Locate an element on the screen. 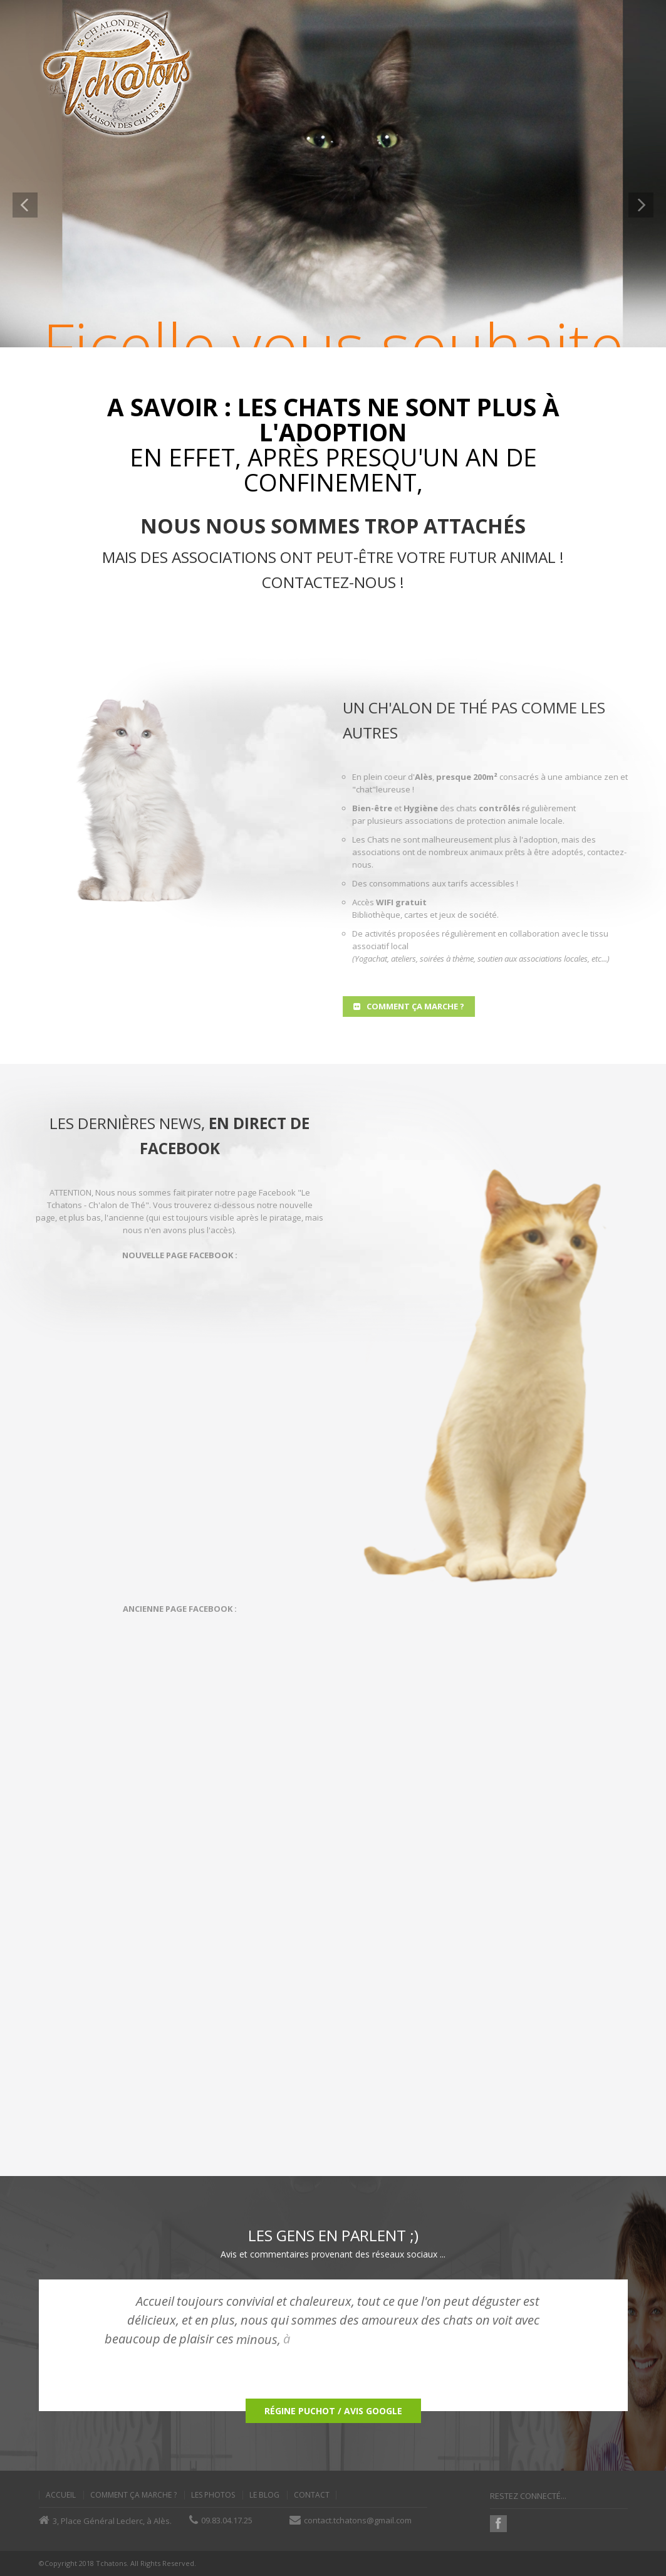  Les Photos is located at coordinates (213, 2495).